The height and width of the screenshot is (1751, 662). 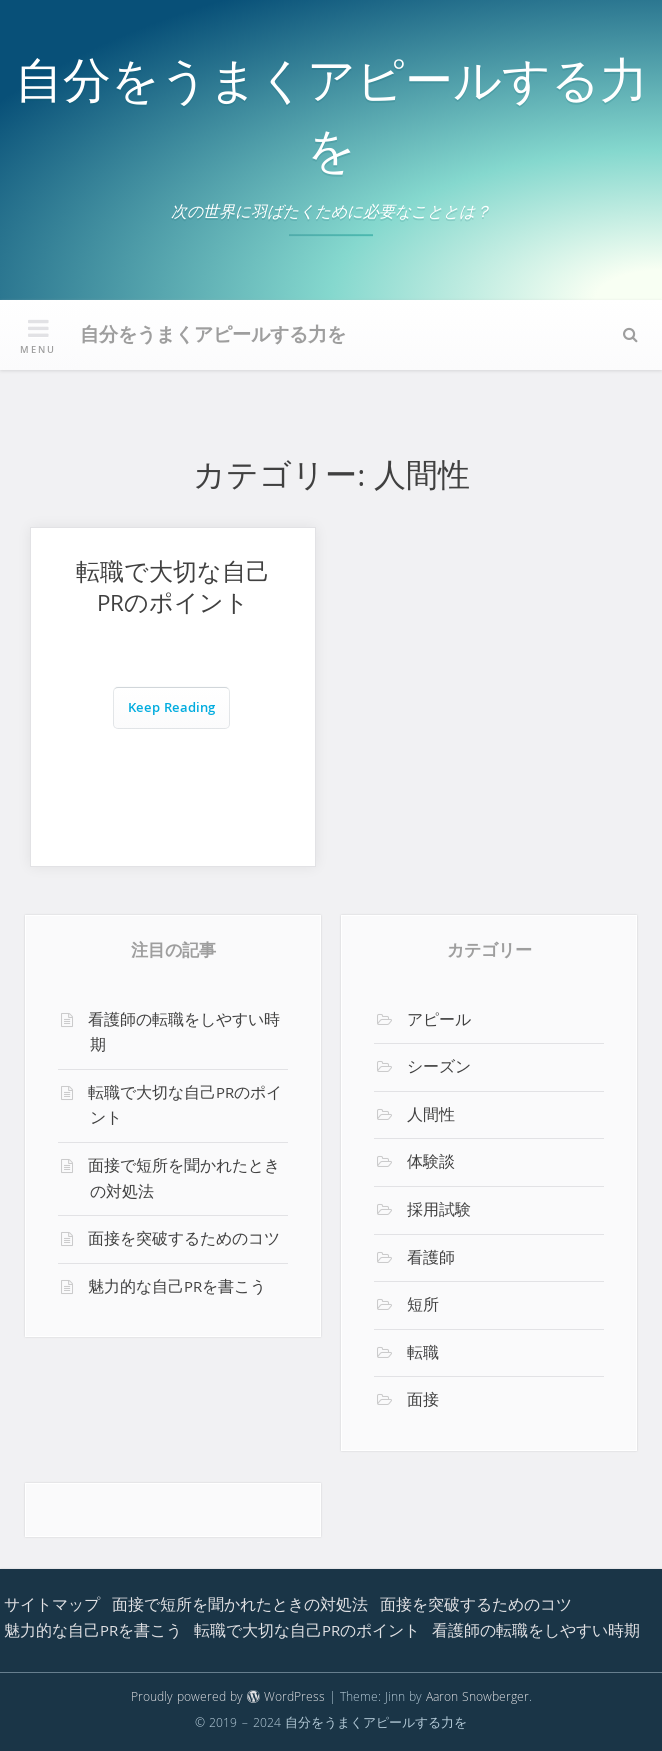 What do you see at coordinates (431, 1164) in the screenshot?
I see `体験談` at bounding box center [431, 1164].